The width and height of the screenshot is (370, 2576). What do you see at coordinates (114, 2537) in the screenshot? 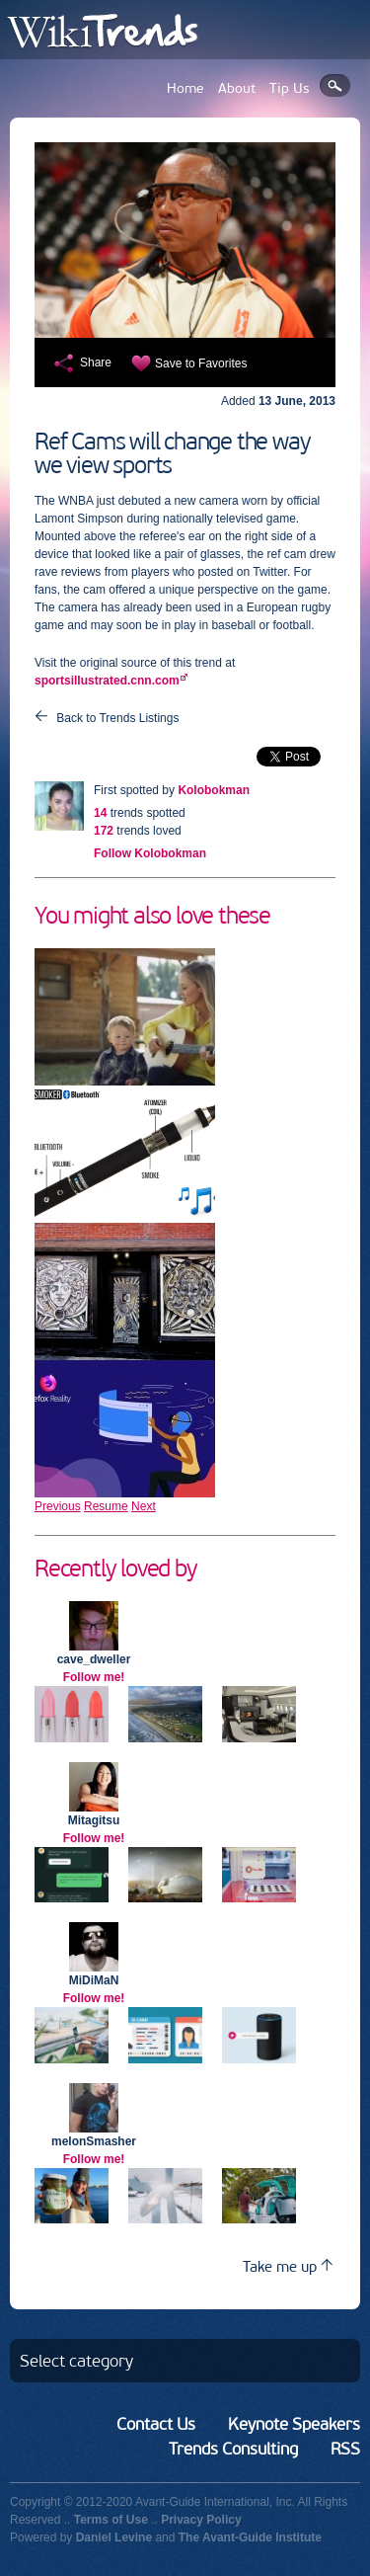
I see `Daniel Levine` at bounding box center [114, 2537].